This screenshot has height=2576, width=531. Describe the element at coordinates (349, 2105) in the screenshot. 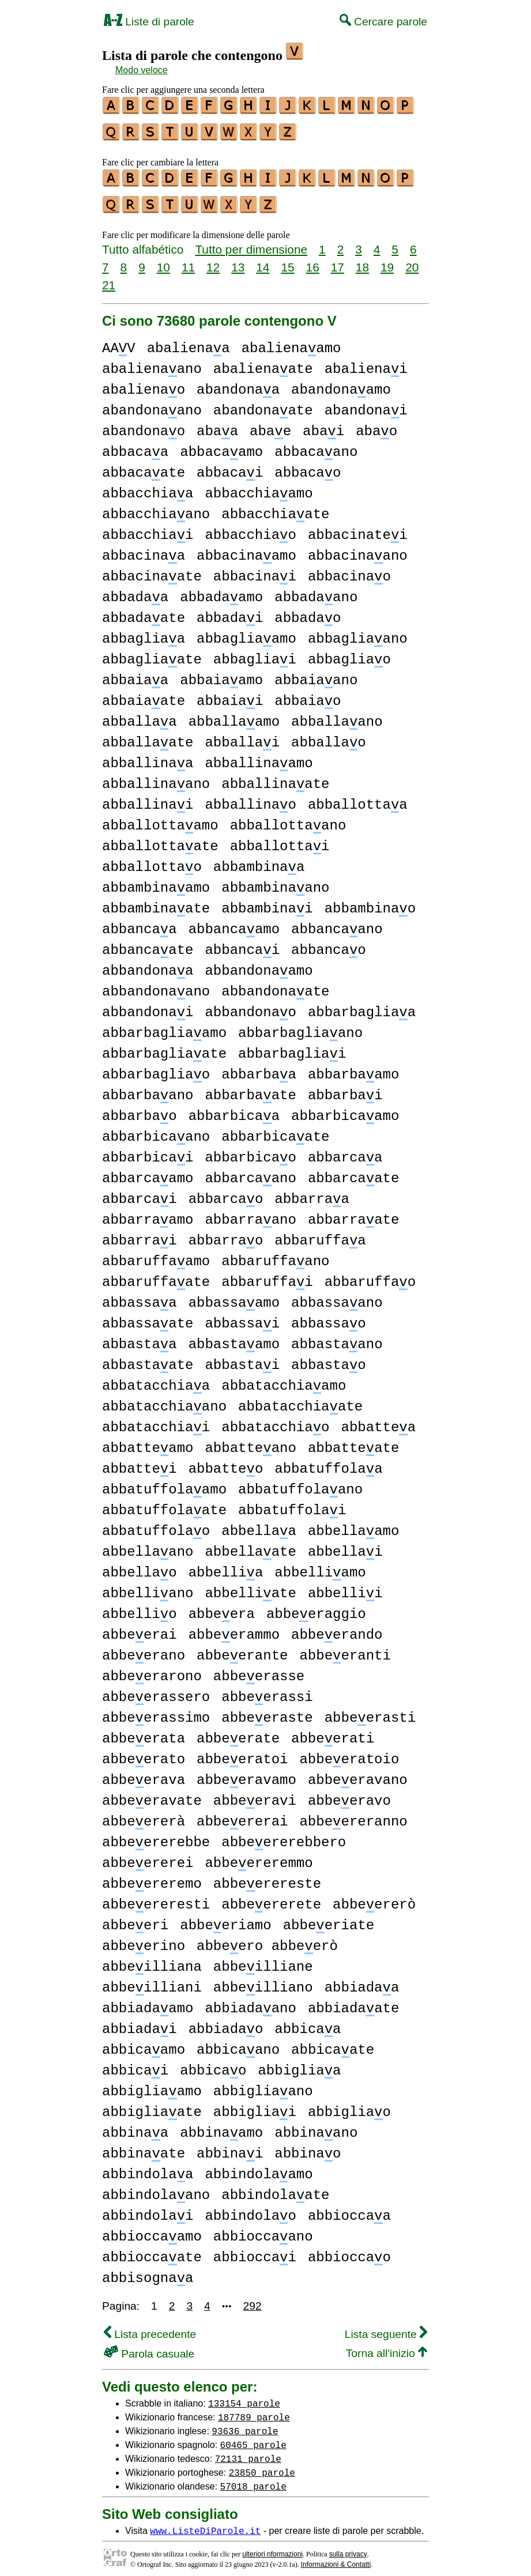

I see `abbigliao` at that location.